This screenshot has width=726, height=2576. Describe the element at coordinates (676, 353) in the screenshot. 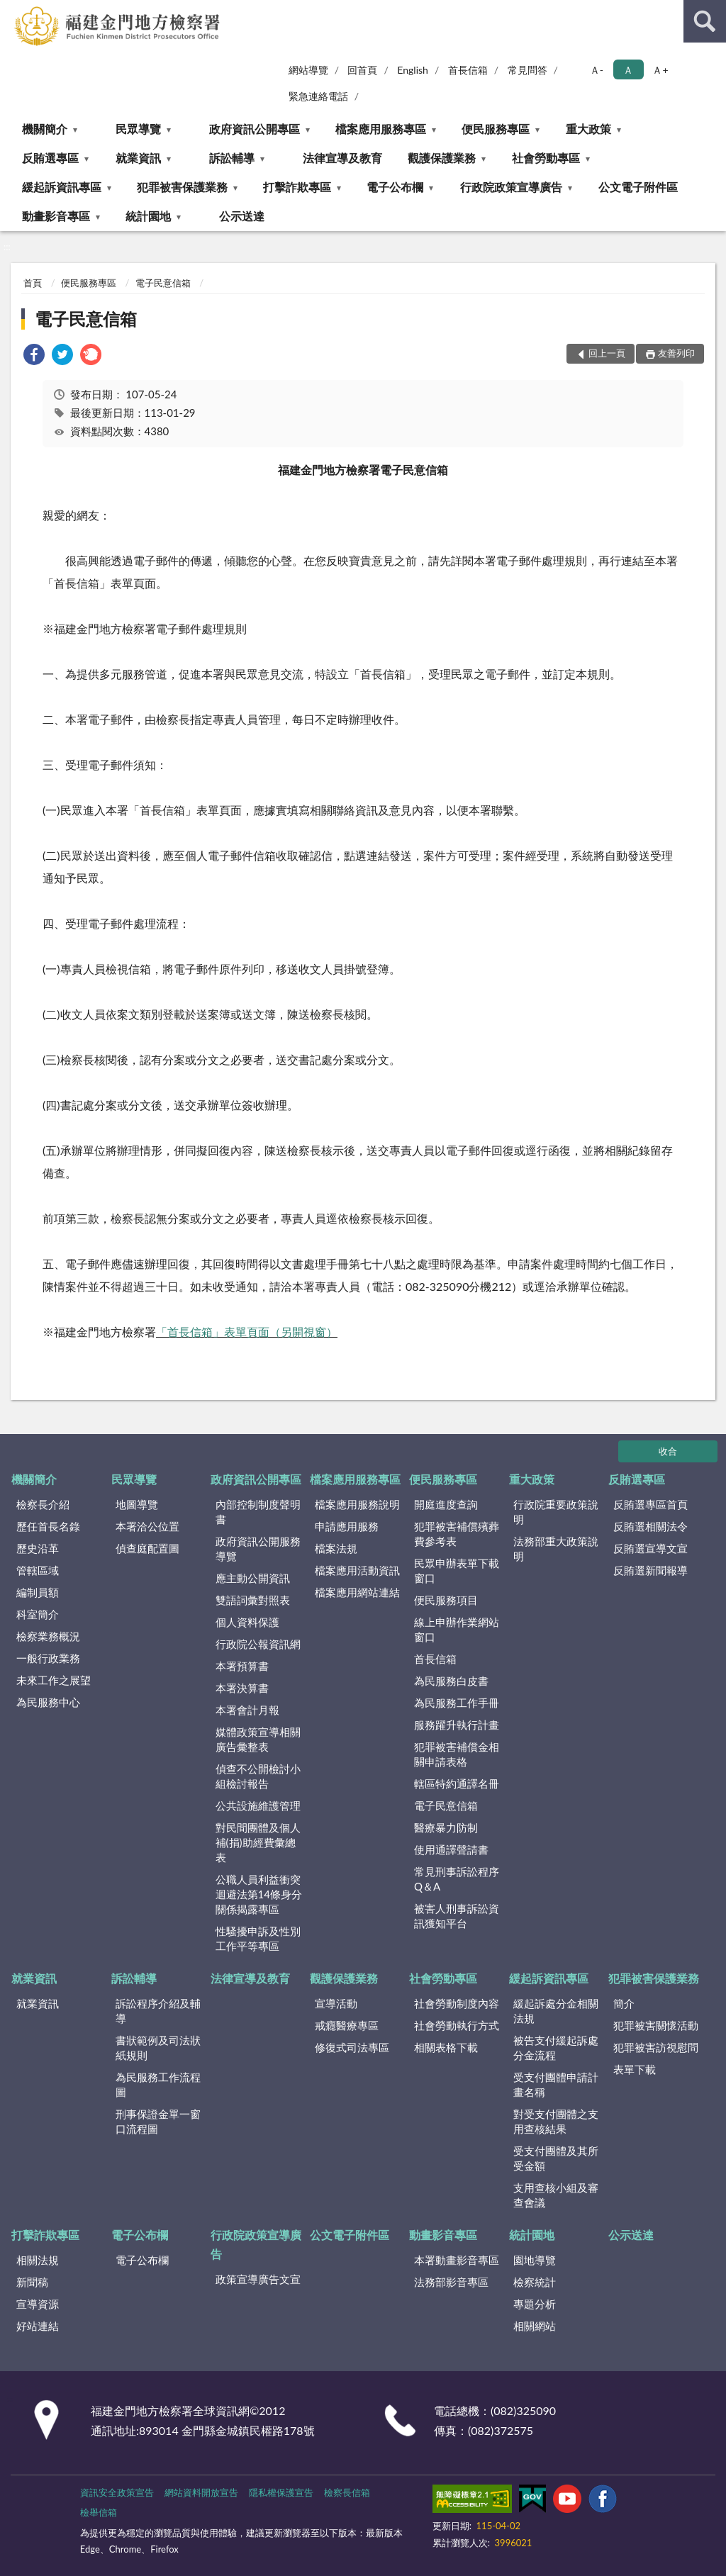

I see `友善列印 [button]` at that location.